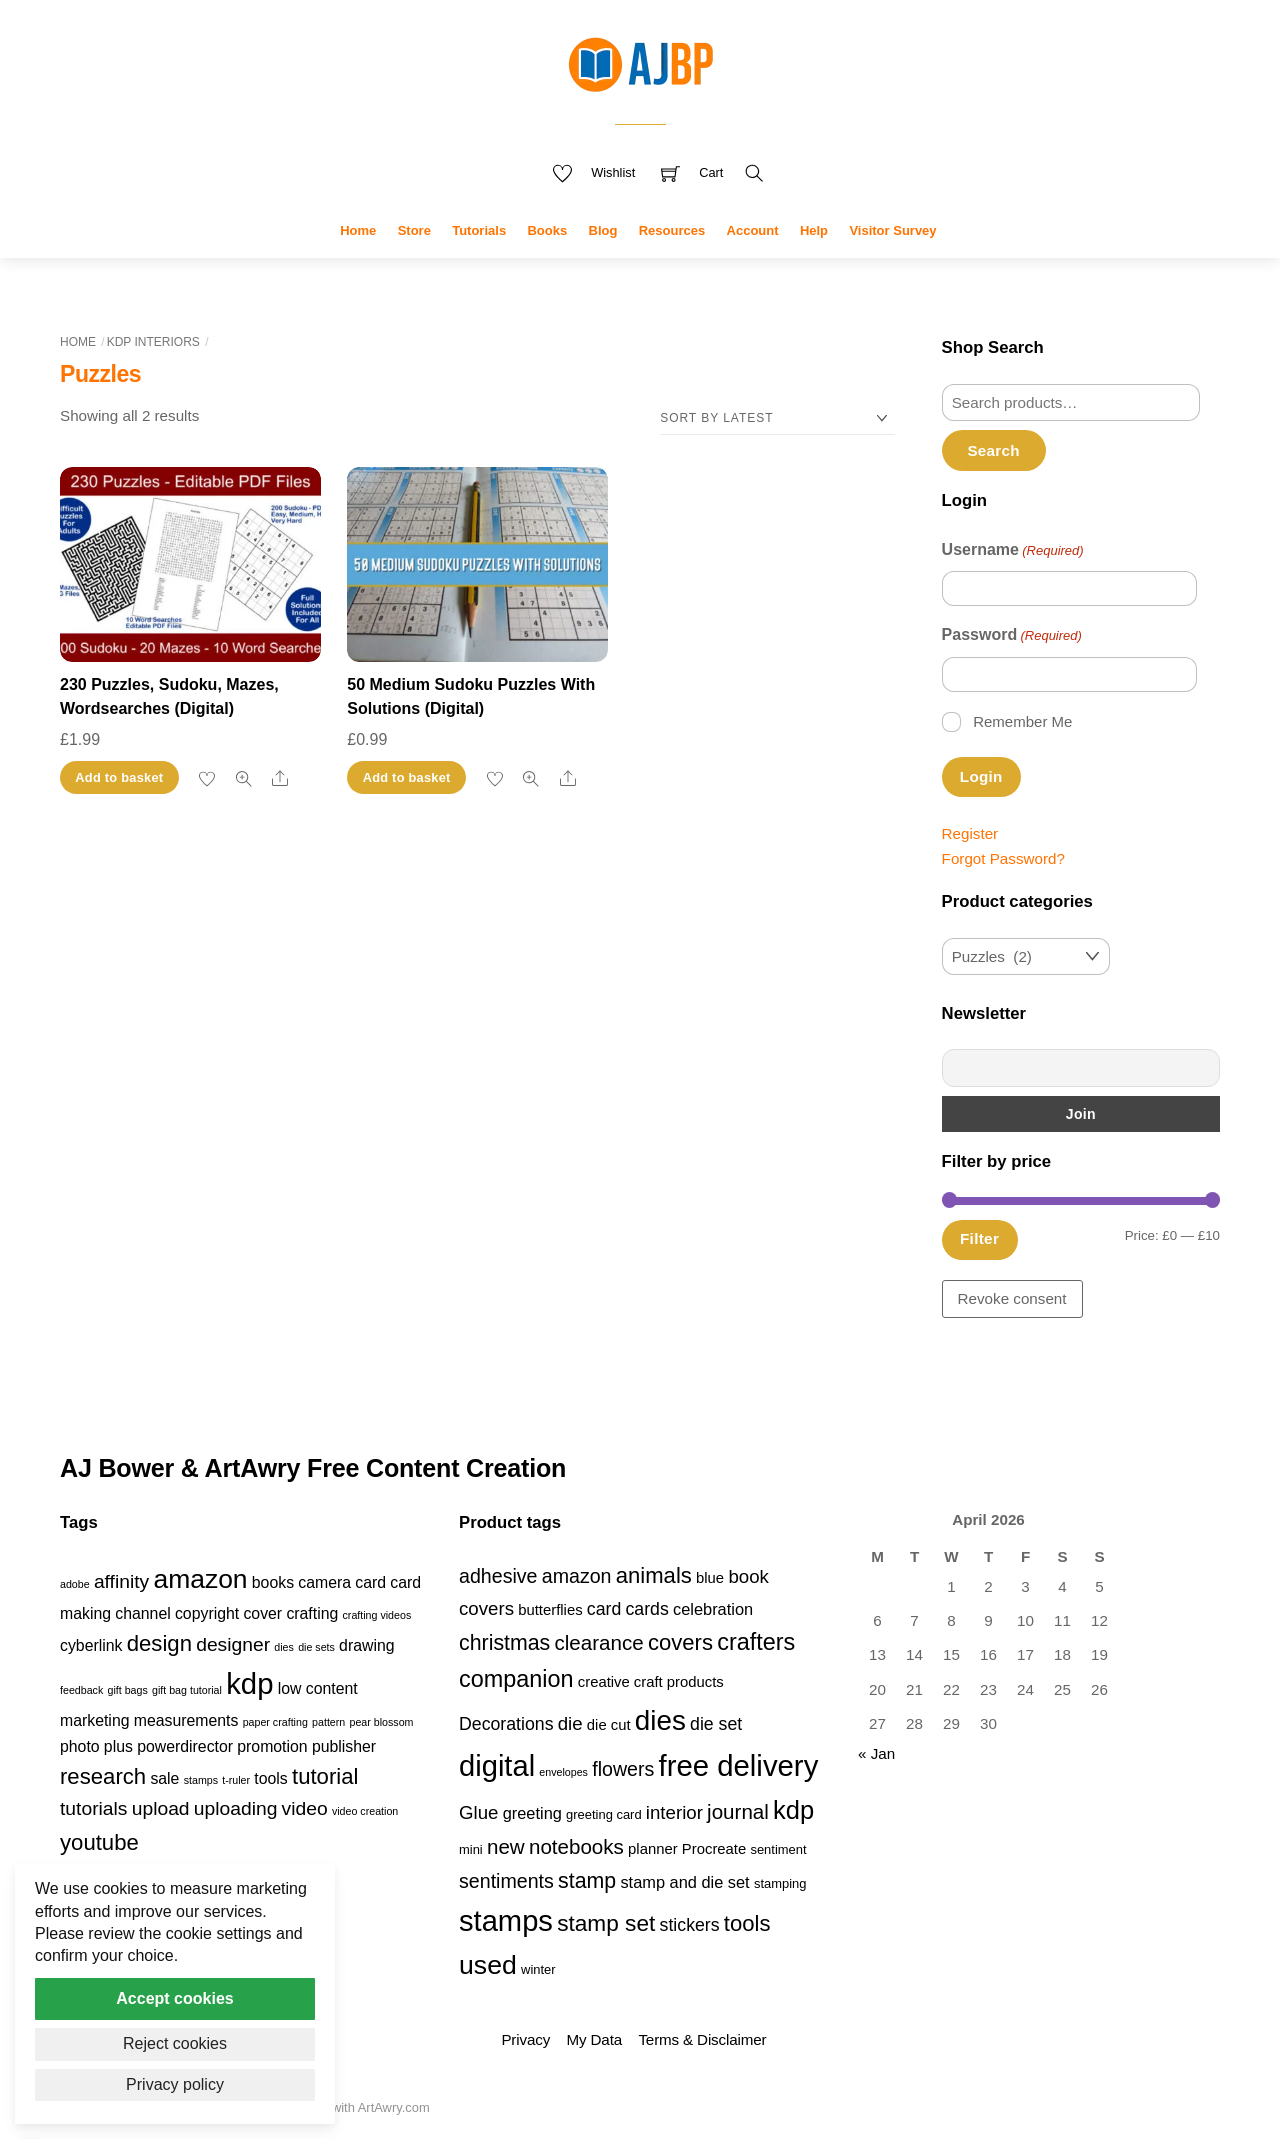 This screenshot has height=2139, width=1280. I want to click on [Shop order], so click(777, 418).